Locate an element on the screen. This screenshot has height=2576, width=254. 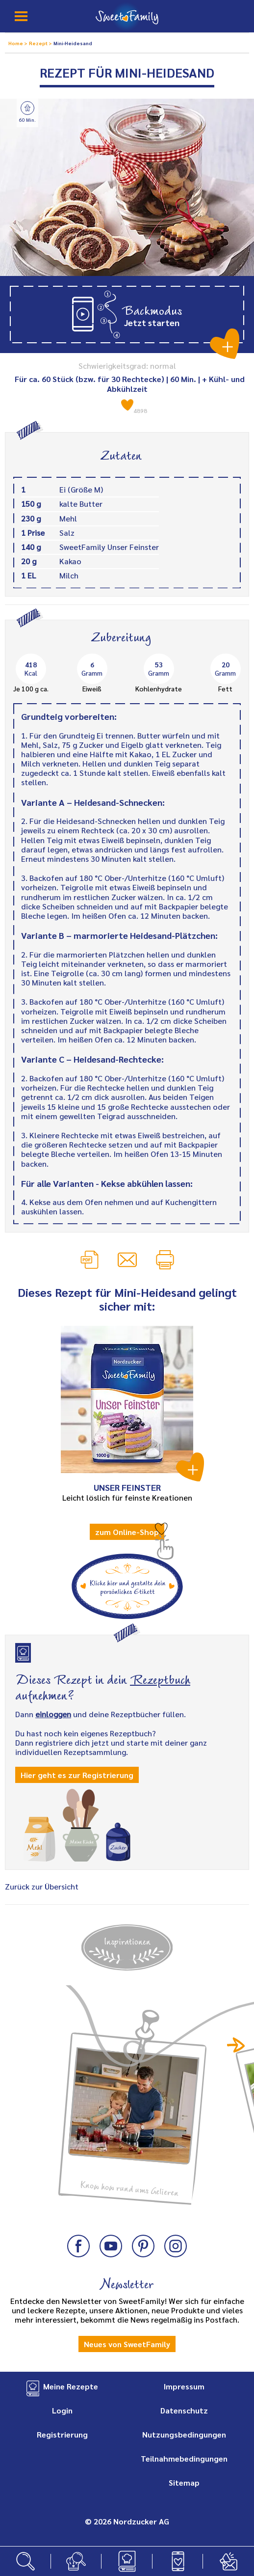
Zurück zur Übersicht is located at coordinates (41, 1886).